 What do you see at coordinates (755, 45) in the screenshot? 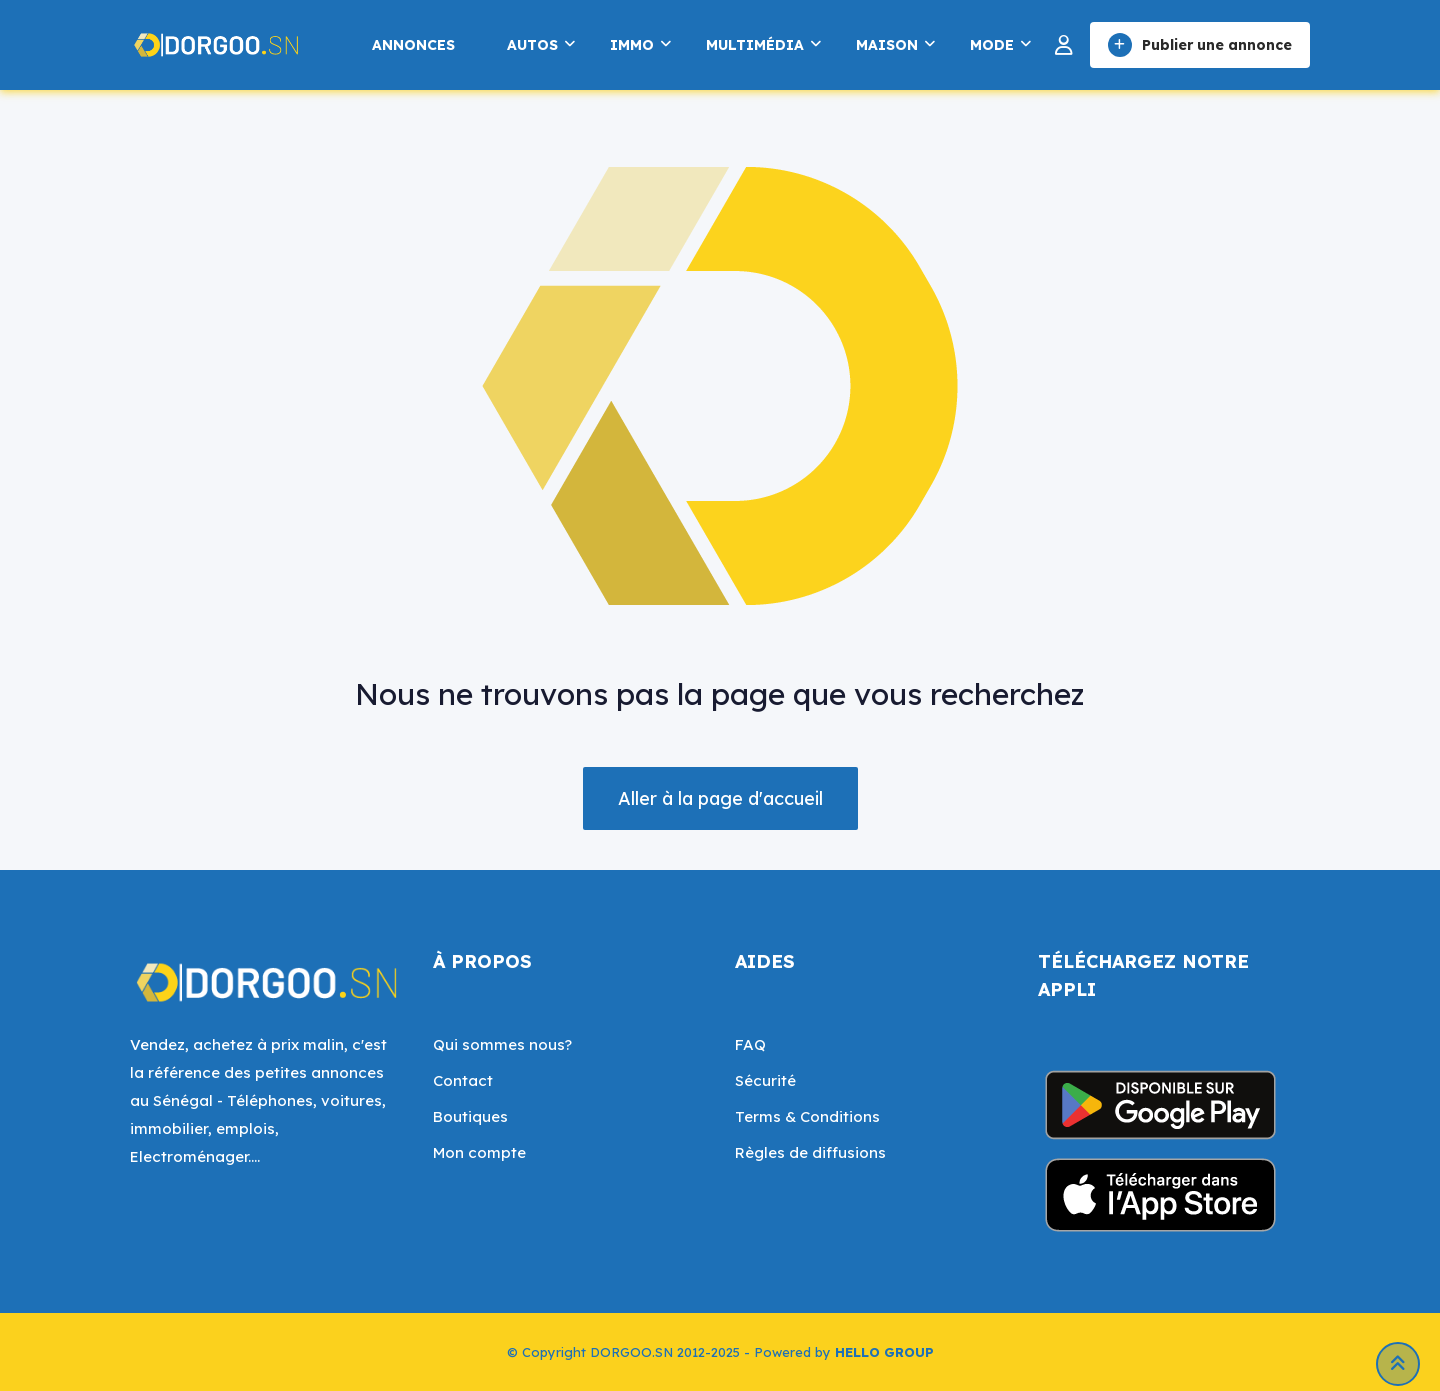
I see `Multimédia` at bounding box center [755, 45].